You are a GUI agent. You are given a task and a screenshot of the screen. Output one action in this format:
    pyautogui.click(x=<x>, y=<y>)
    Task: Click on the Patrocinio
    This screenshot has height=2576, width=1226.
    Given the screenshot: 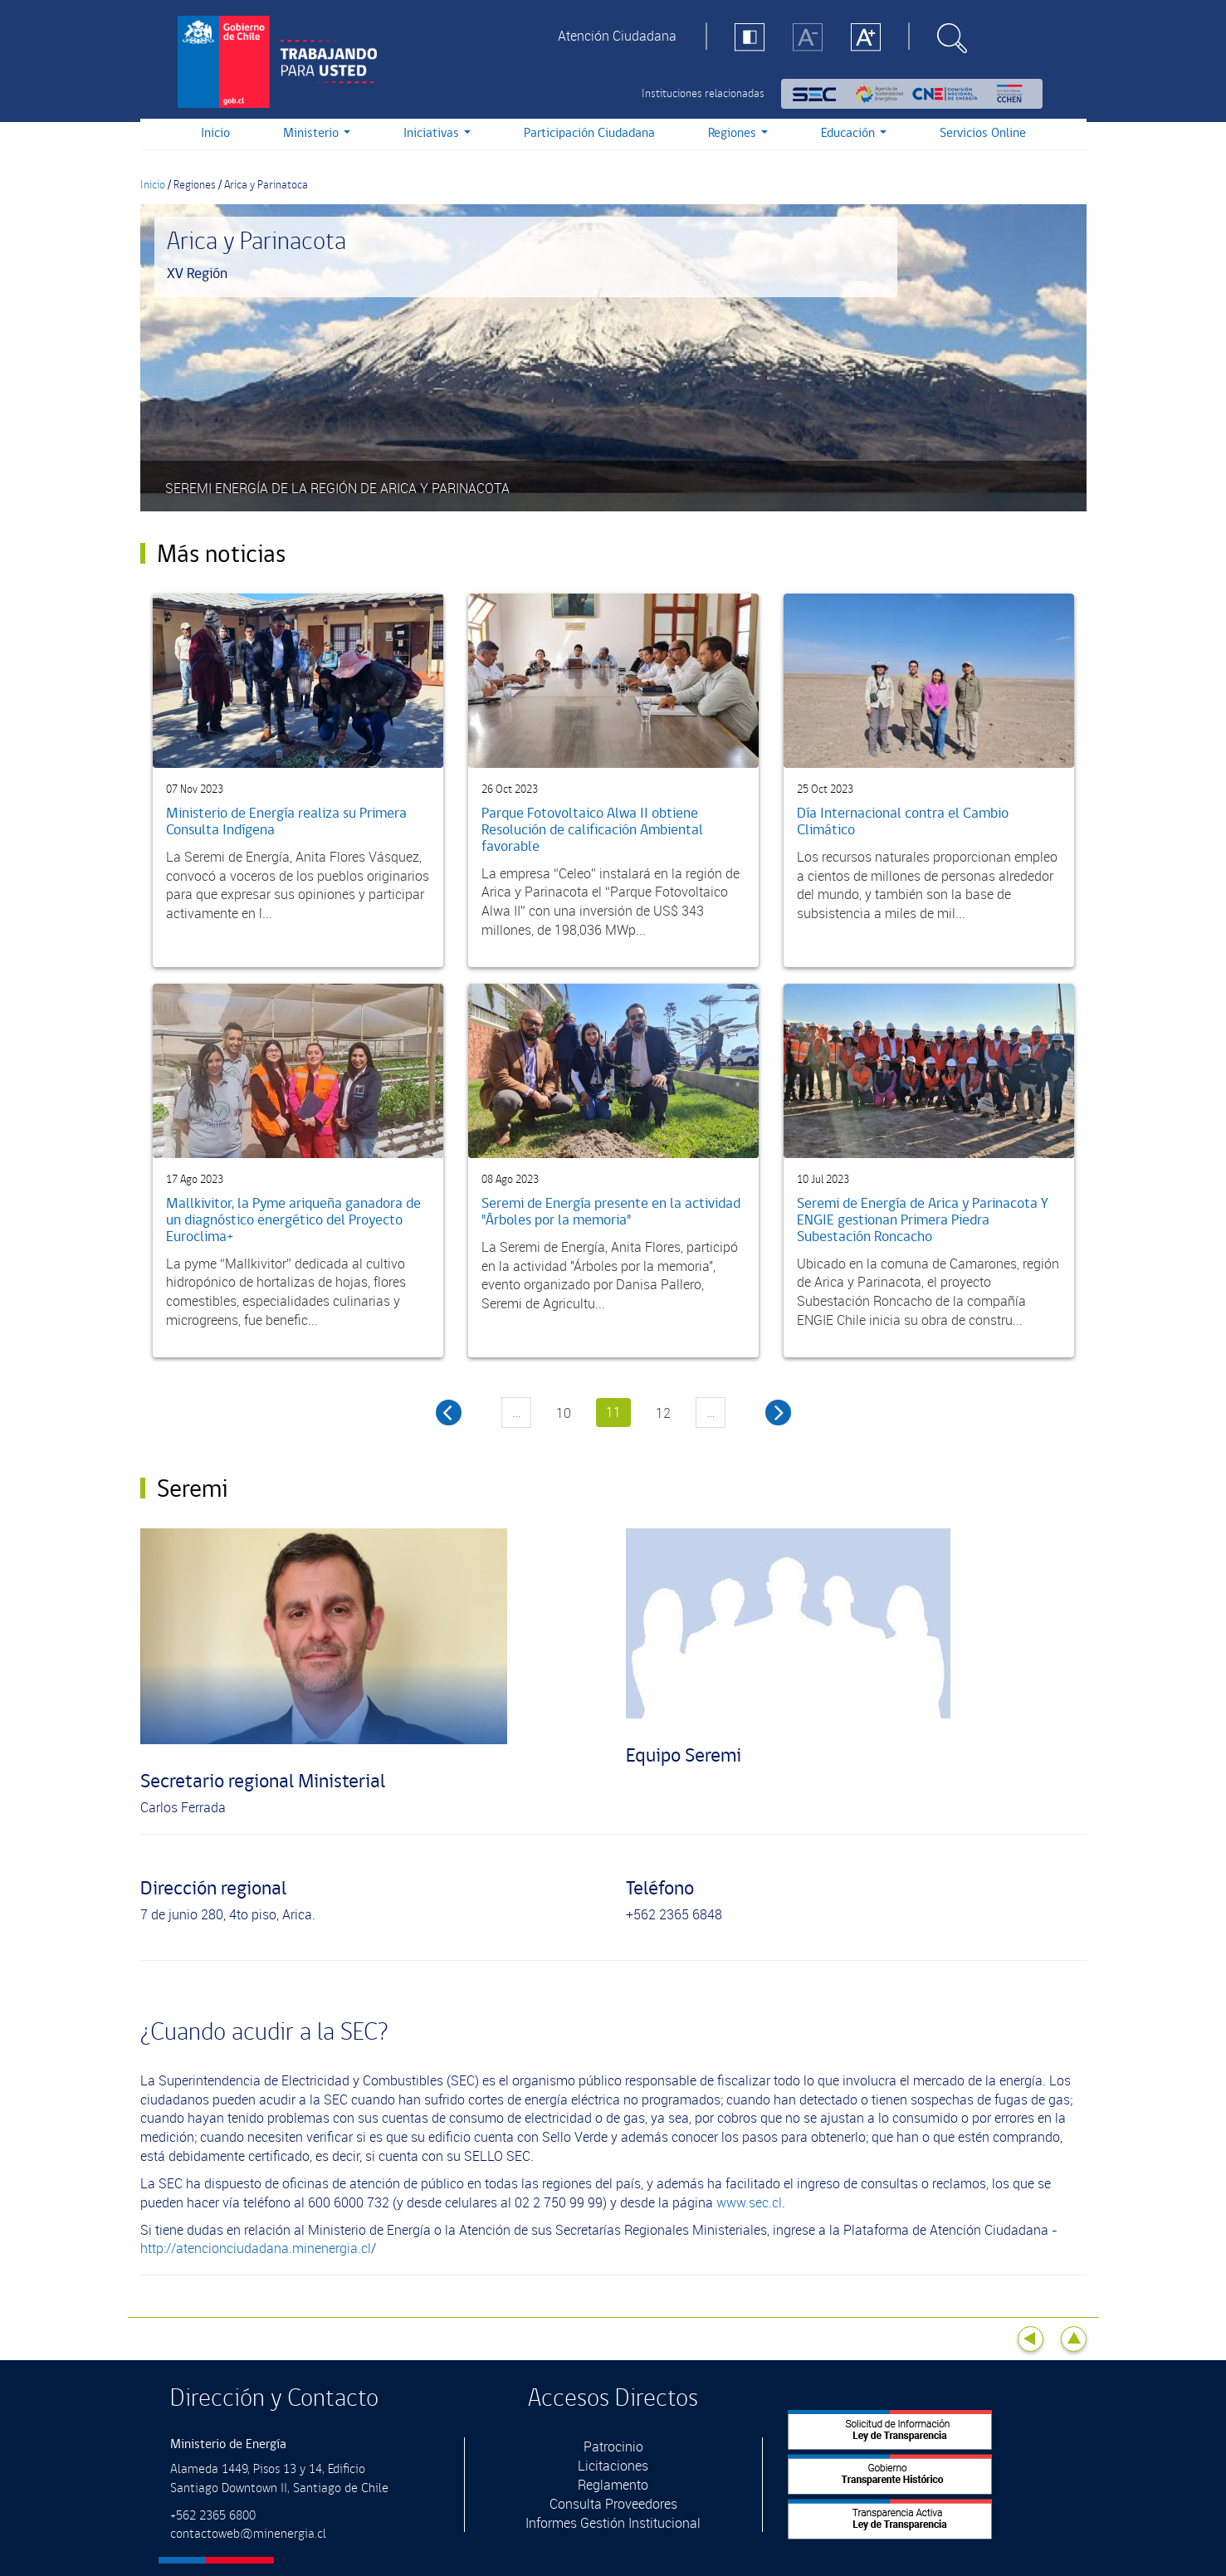 What is the action you would take?
    pyautogui.click(x=613, y=2446)
    